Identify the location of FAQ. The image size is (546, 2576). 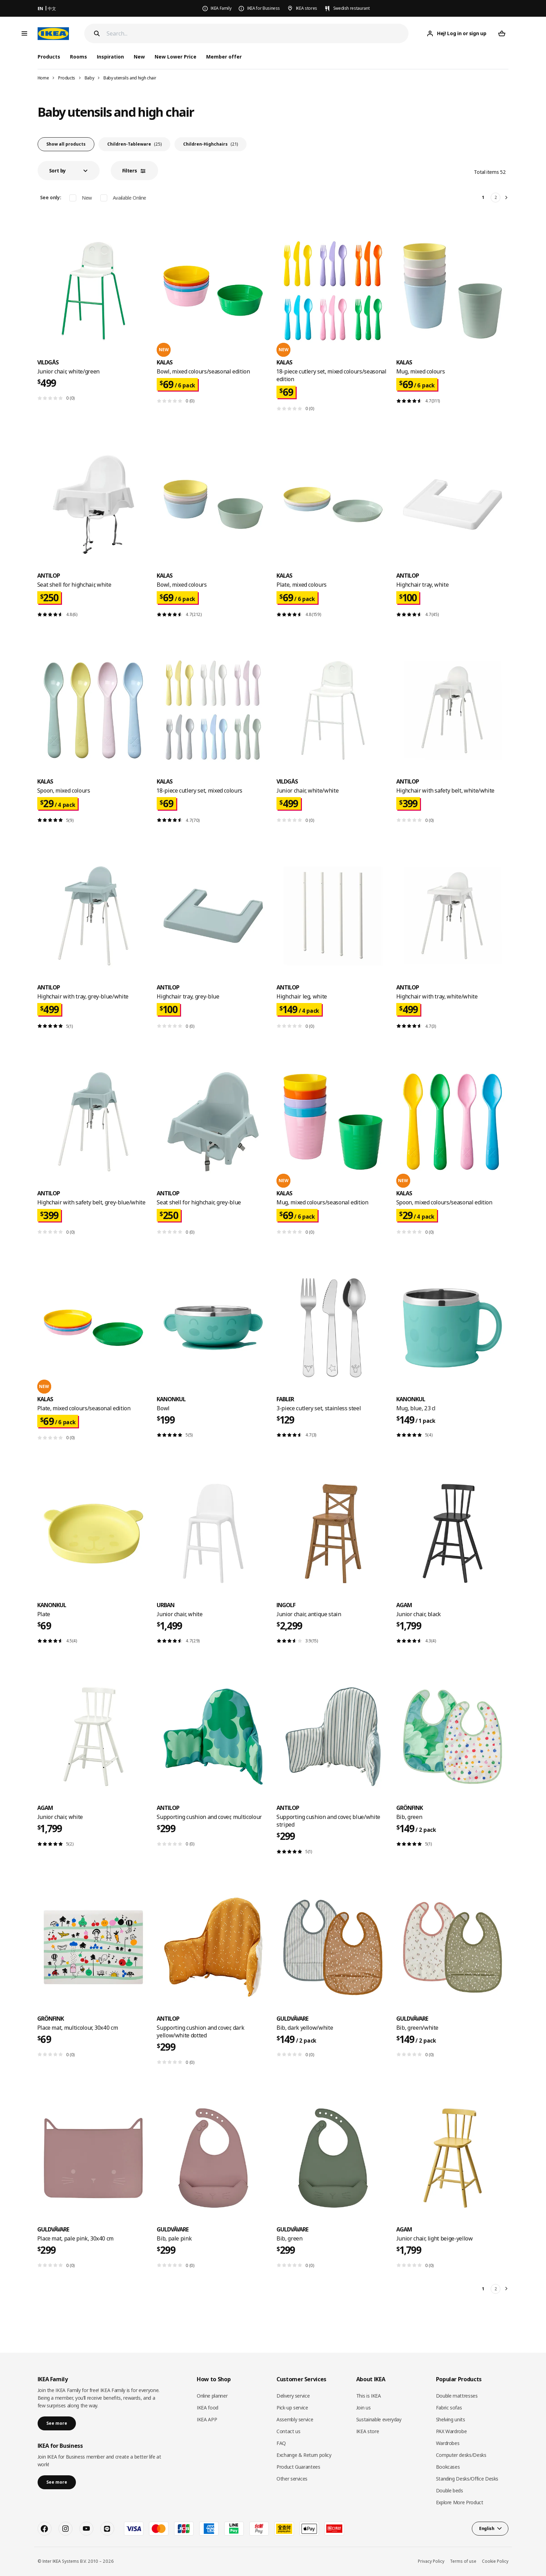
(281, 2443).